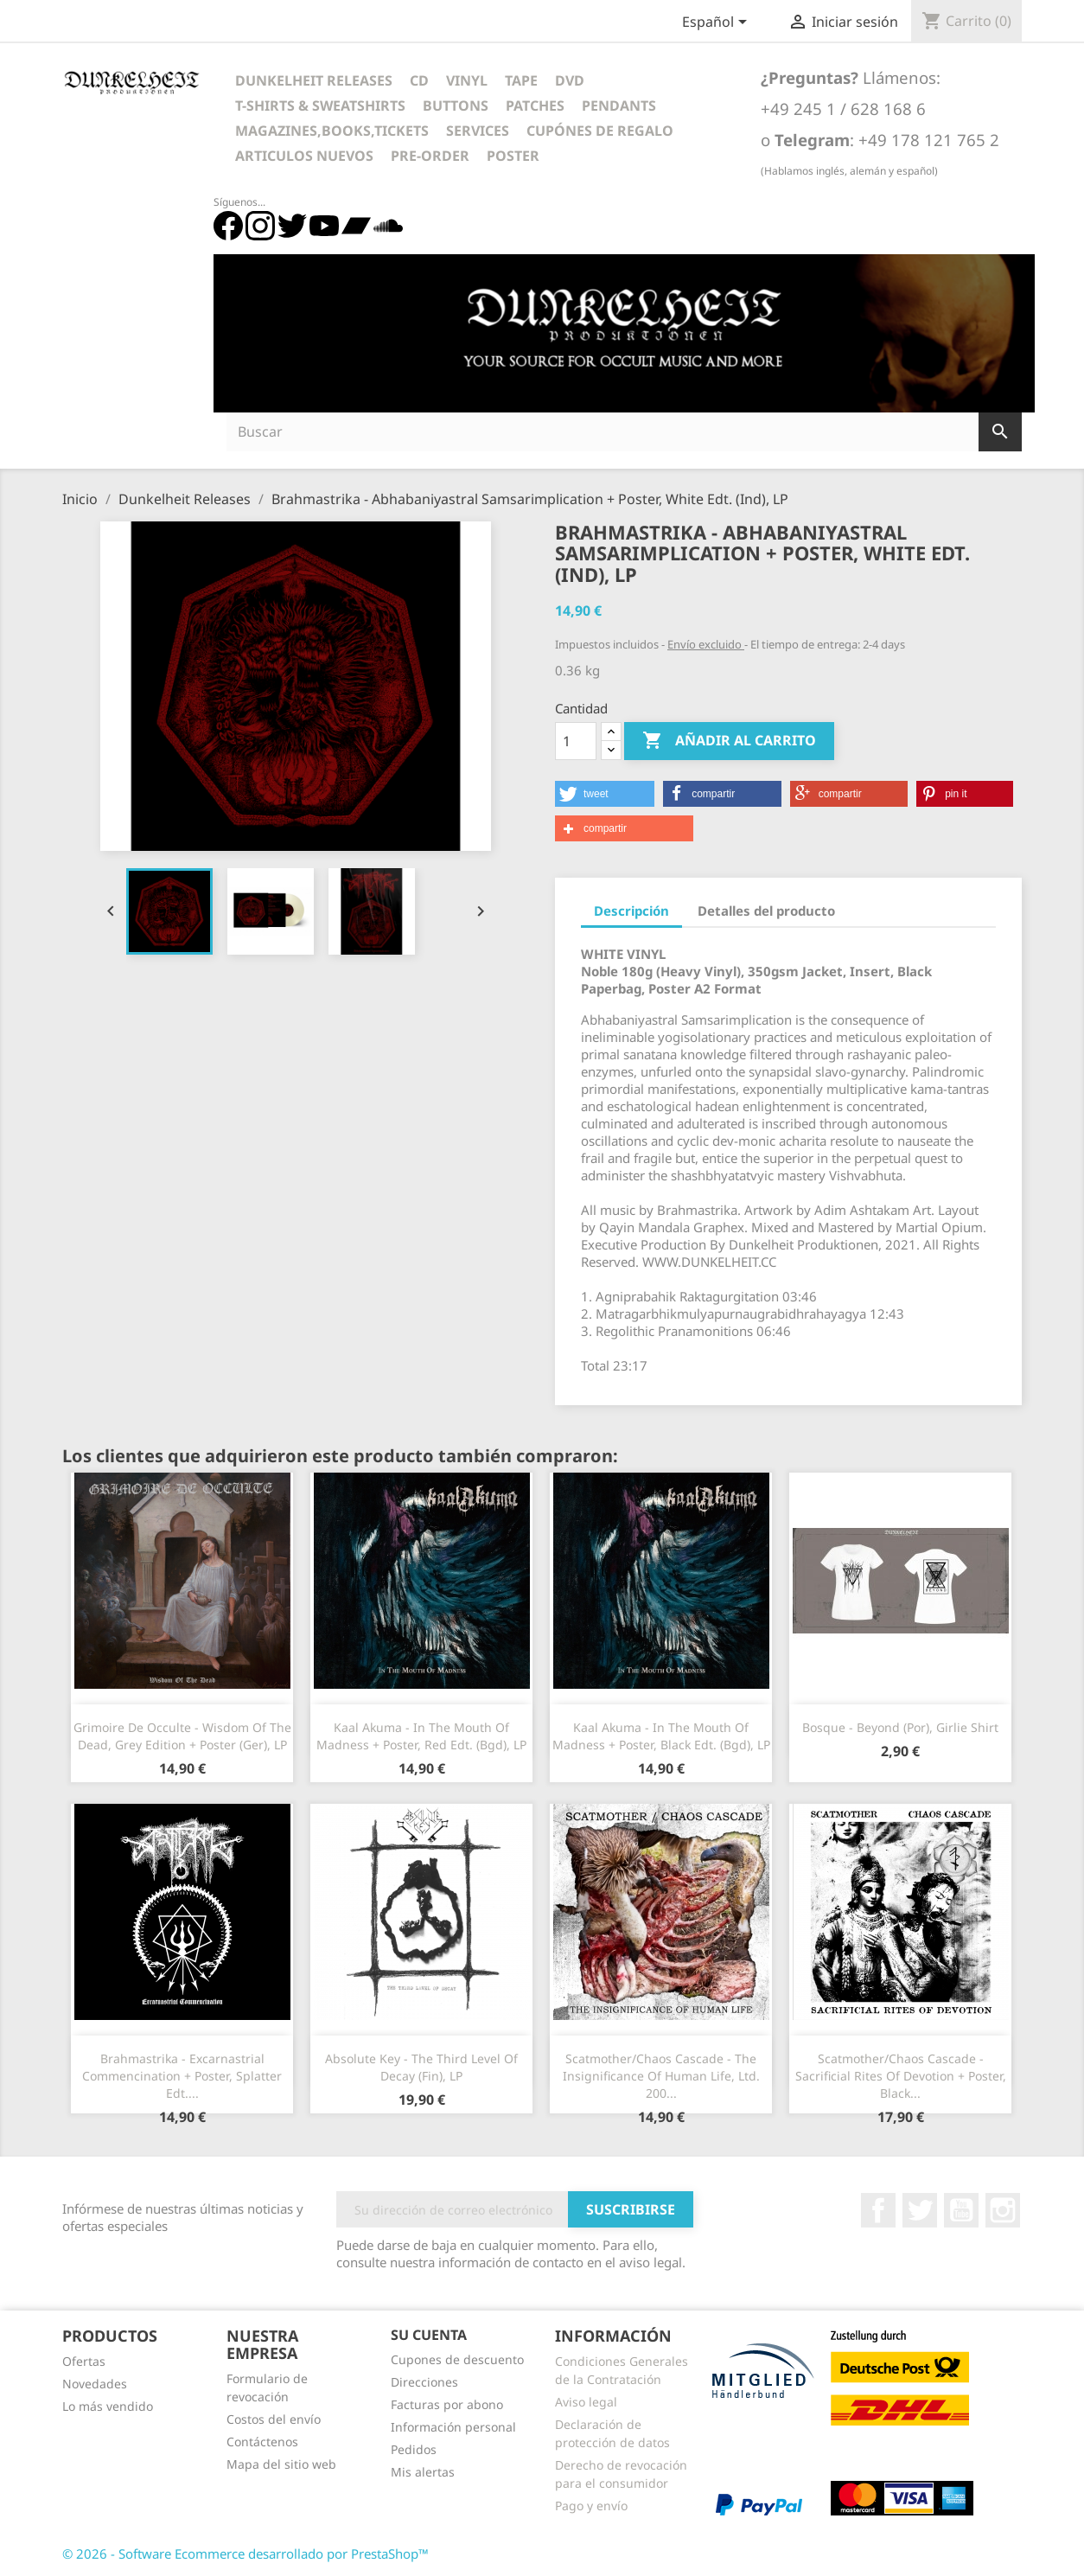 Image resolution: width=1084 pixels, height=2576 pixels. What do you see at coordinates (421, 2067) in the screenshot?
I see `Absolute Key - The Third Level Of Decay (Fin), LP` at bounding box center [421, 2067].